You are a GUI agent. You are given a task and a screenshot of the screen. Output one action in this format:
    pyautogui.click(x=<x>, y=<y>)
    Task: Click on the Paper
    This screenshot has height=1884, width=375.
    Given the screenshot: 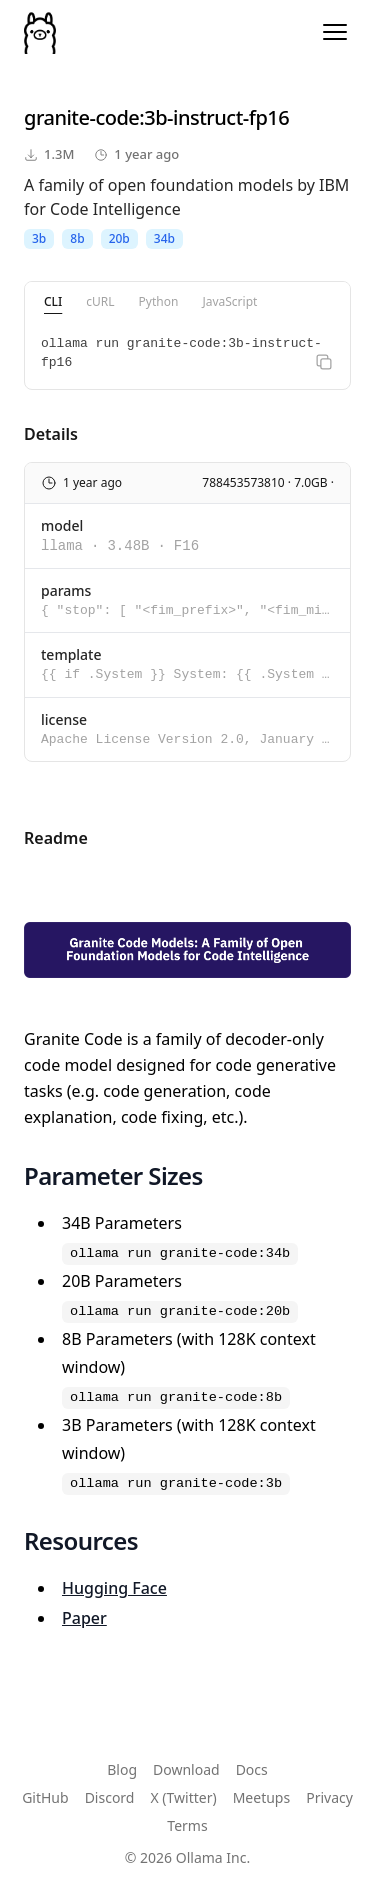 What is the action you would take?
    pyautogui.click(x=84, y=1618)
    